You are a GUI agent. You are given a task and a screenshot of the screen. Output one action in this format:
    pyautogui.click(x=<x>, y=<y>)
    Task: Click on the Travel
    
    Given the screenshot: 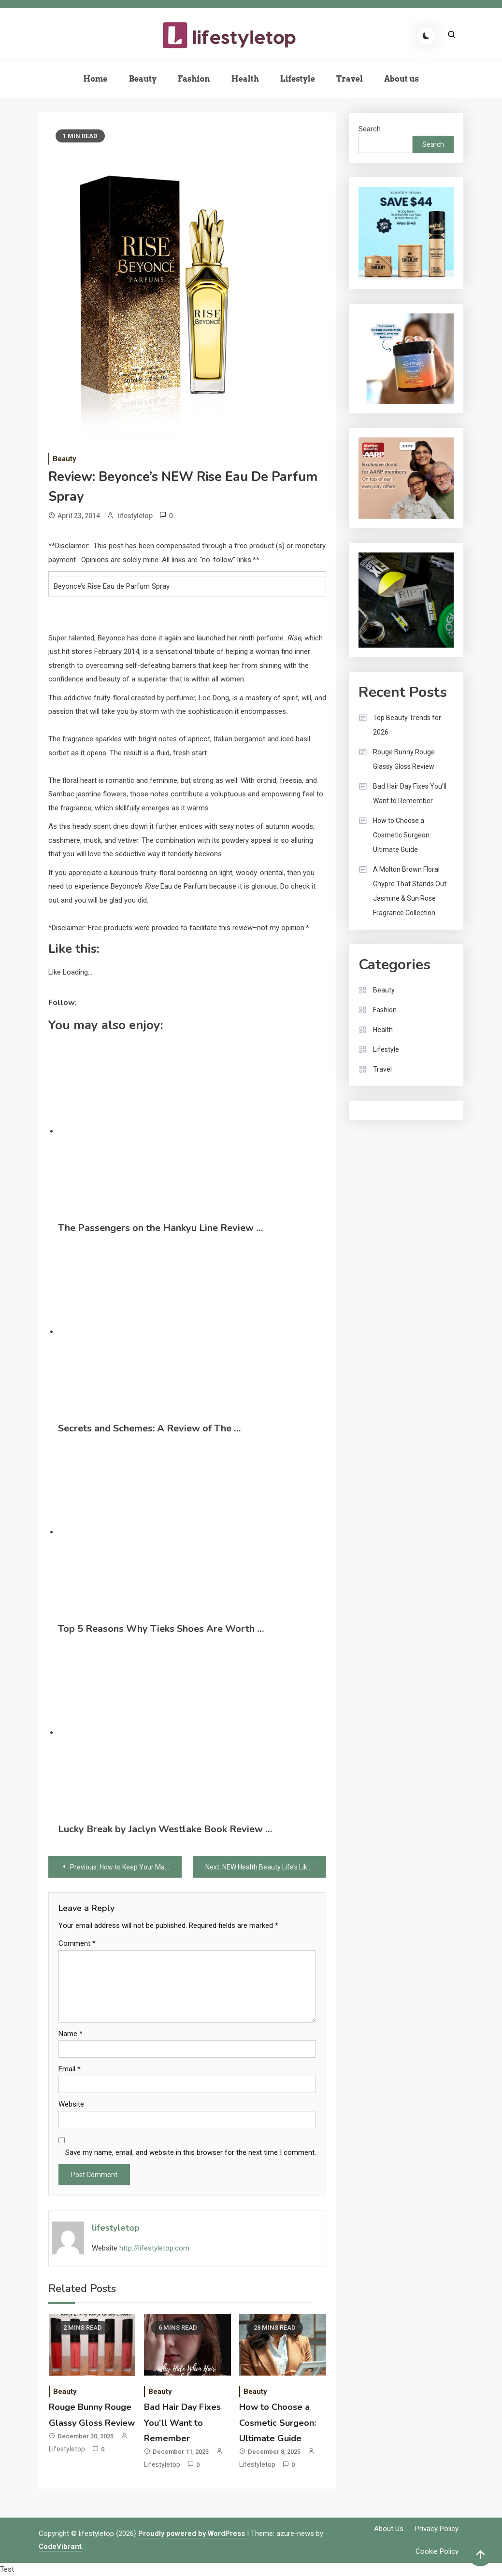 What is the action you would take?
    pyautogui.click(x=349, y=79)
    